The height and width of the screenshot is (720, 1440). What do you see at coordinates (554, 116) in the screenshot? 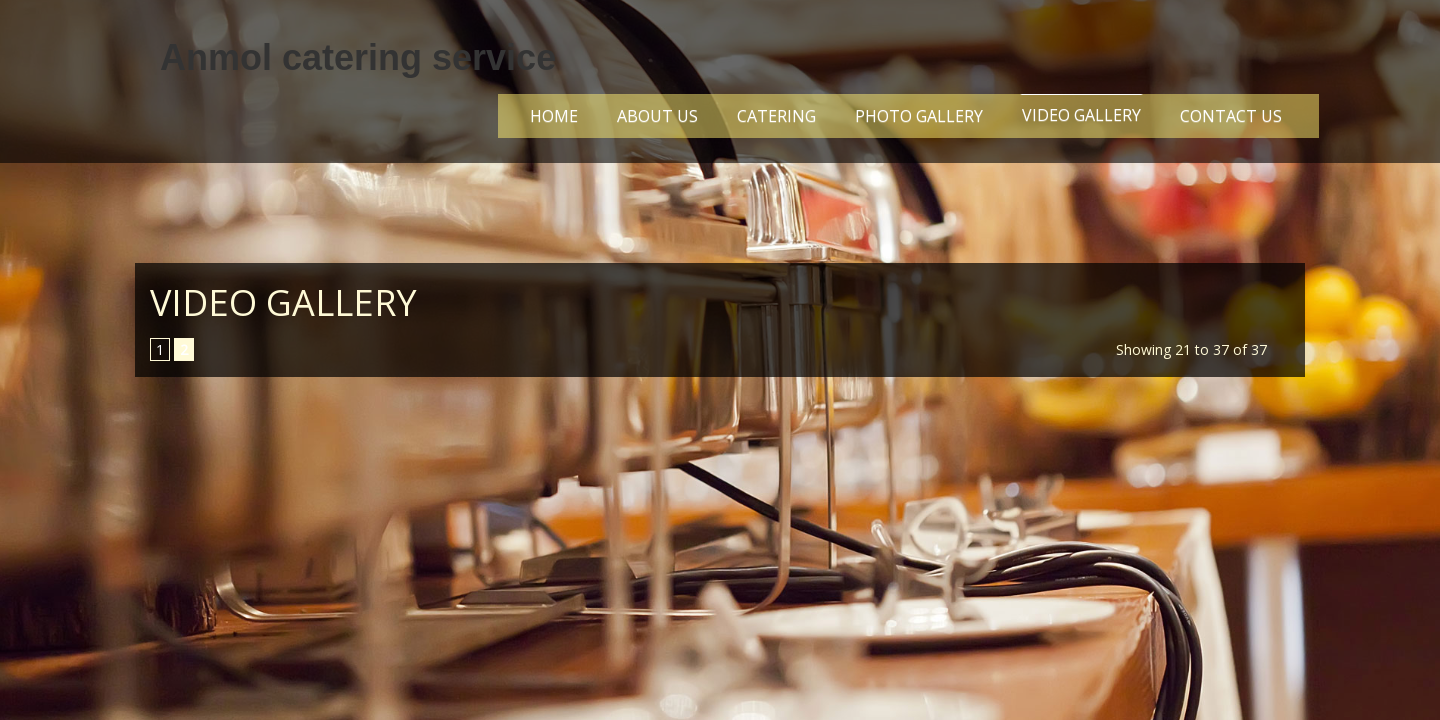
I see `Home` at bounding box center [554, 116].